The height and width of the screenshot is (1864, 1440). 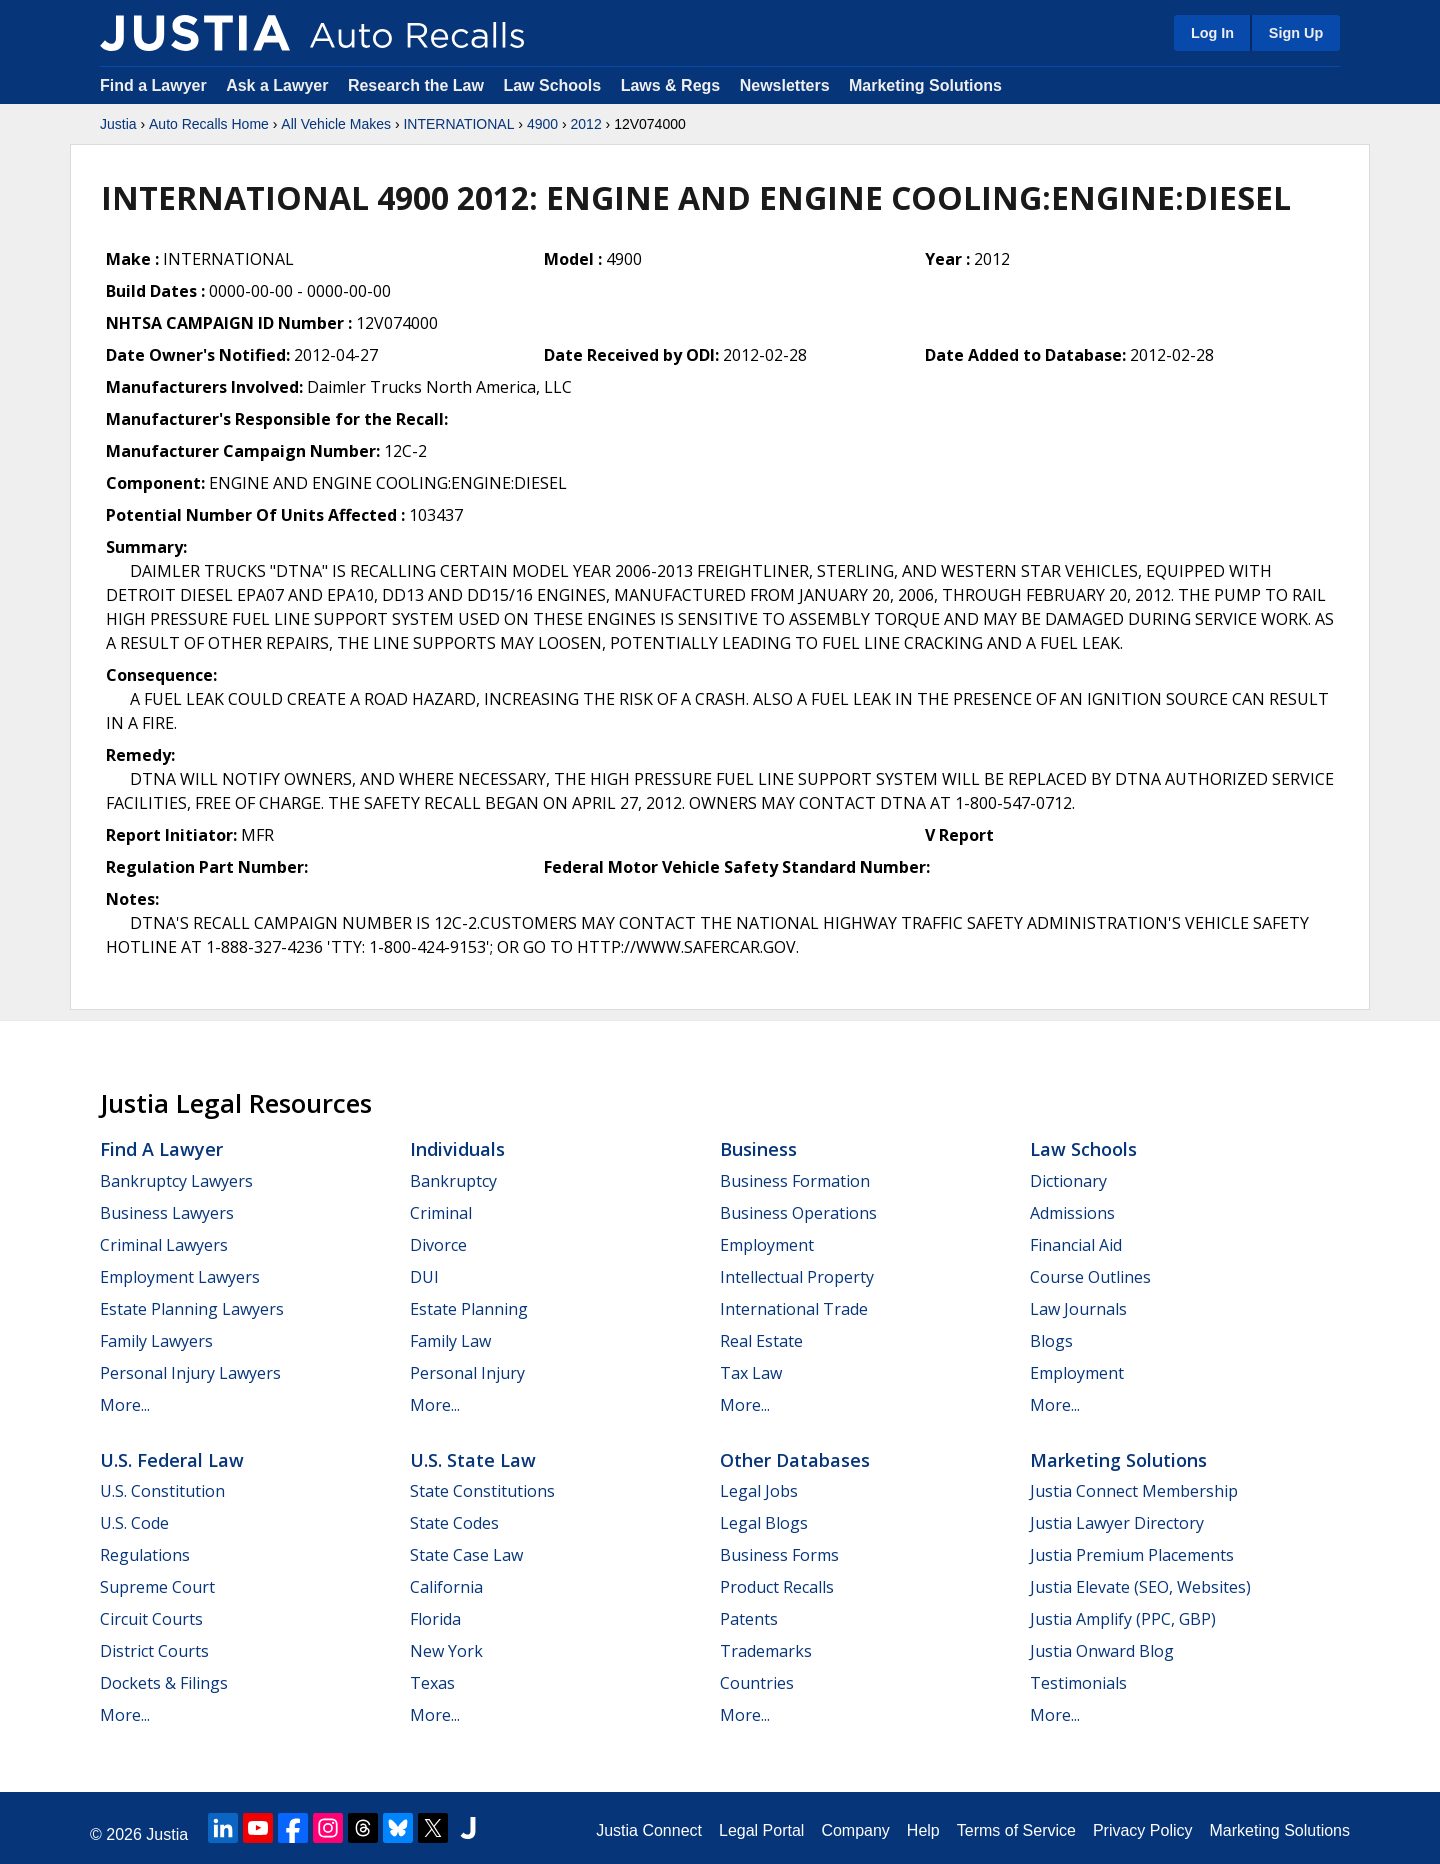 What do you see at coordinates (1140, 1587) in the screenshot?
I see `Justia Elevate (SEO, Websites)` at bounding box center [1140, 1587].